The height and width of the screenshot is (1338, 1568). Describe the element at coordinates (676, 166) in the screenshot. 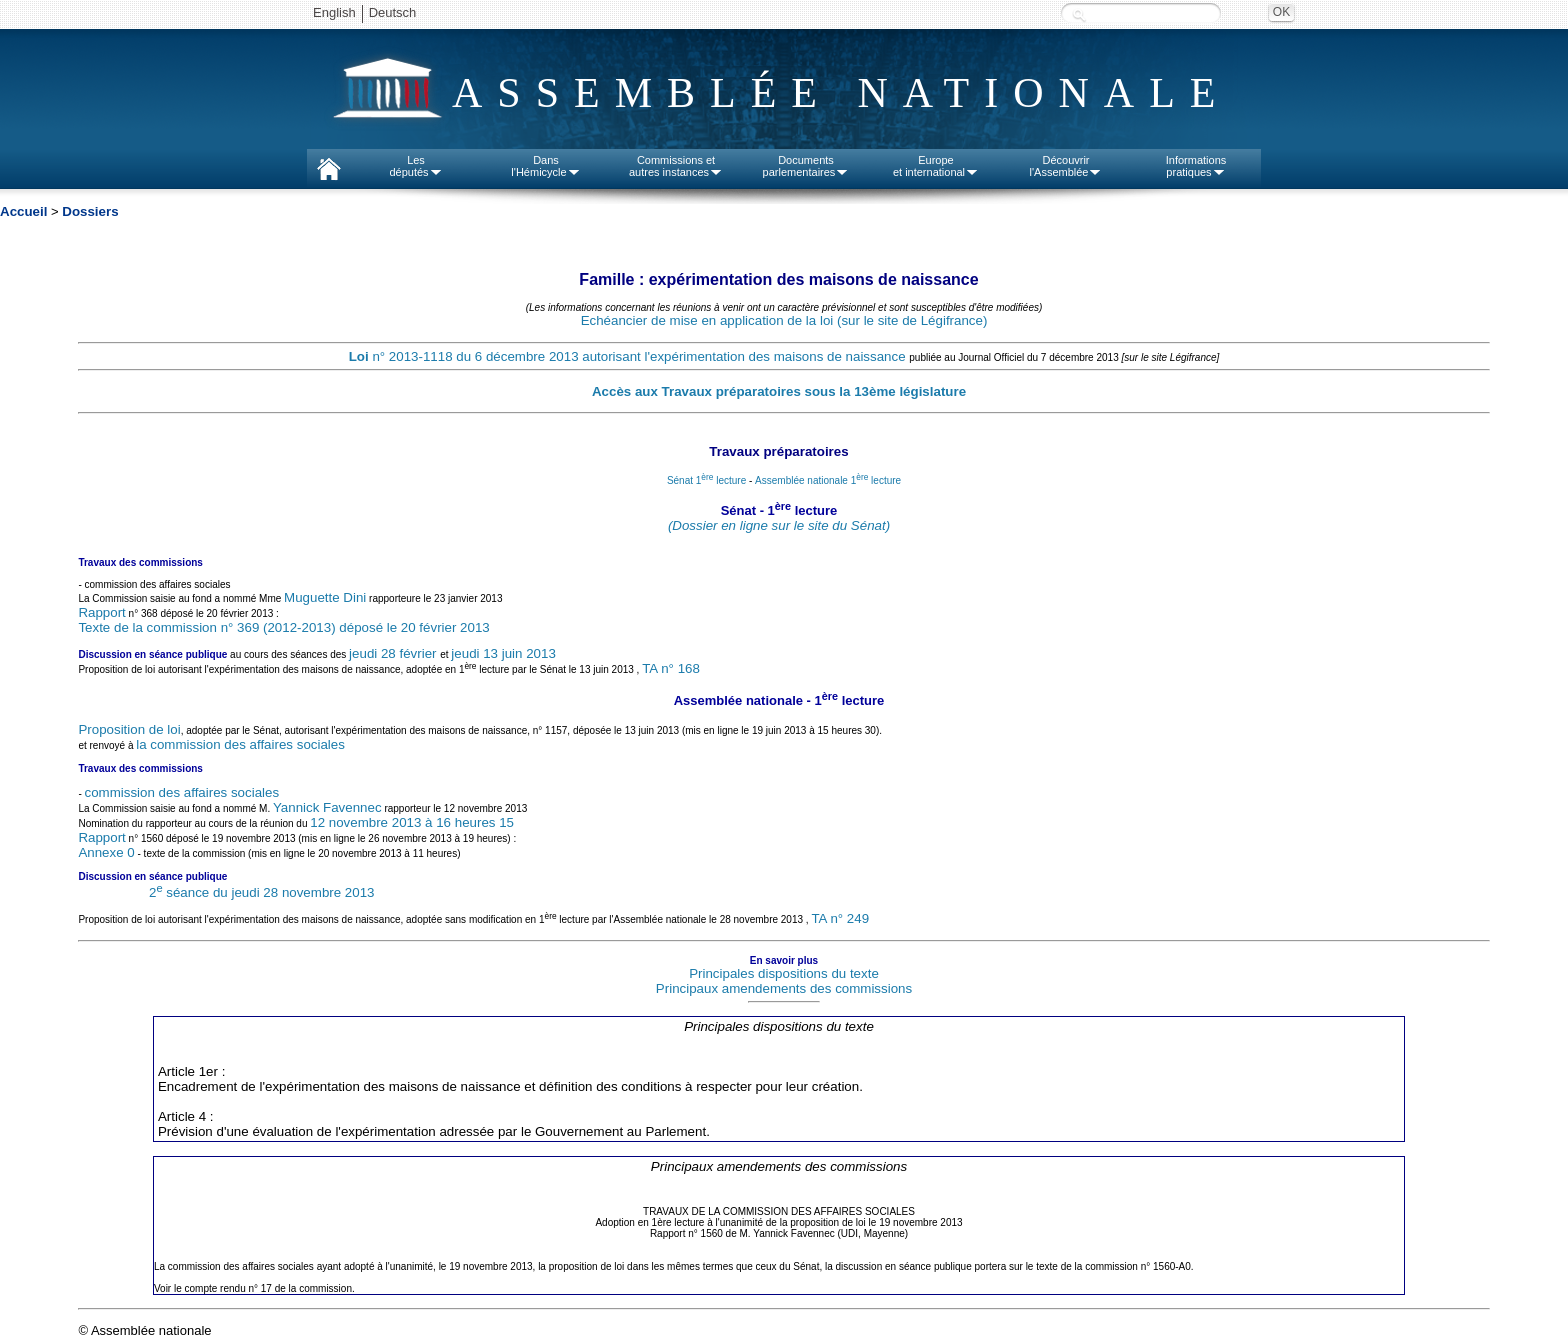

I see `Commissions etautres instances` at that location.